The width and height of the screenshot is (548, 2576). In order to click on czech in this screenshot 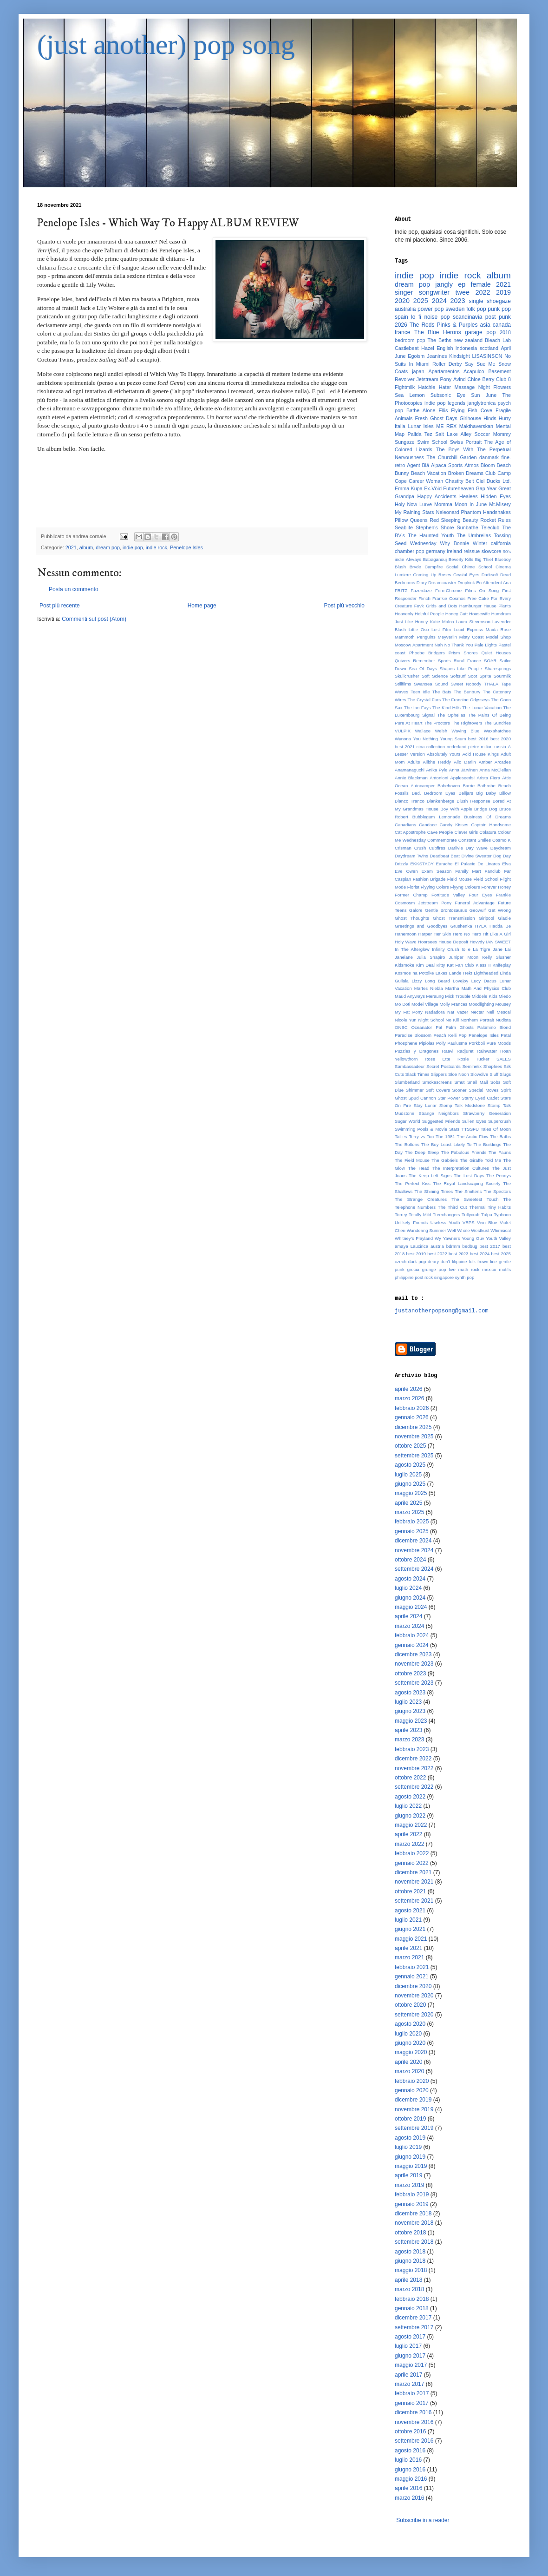, I will do `click(400, 1261)`.